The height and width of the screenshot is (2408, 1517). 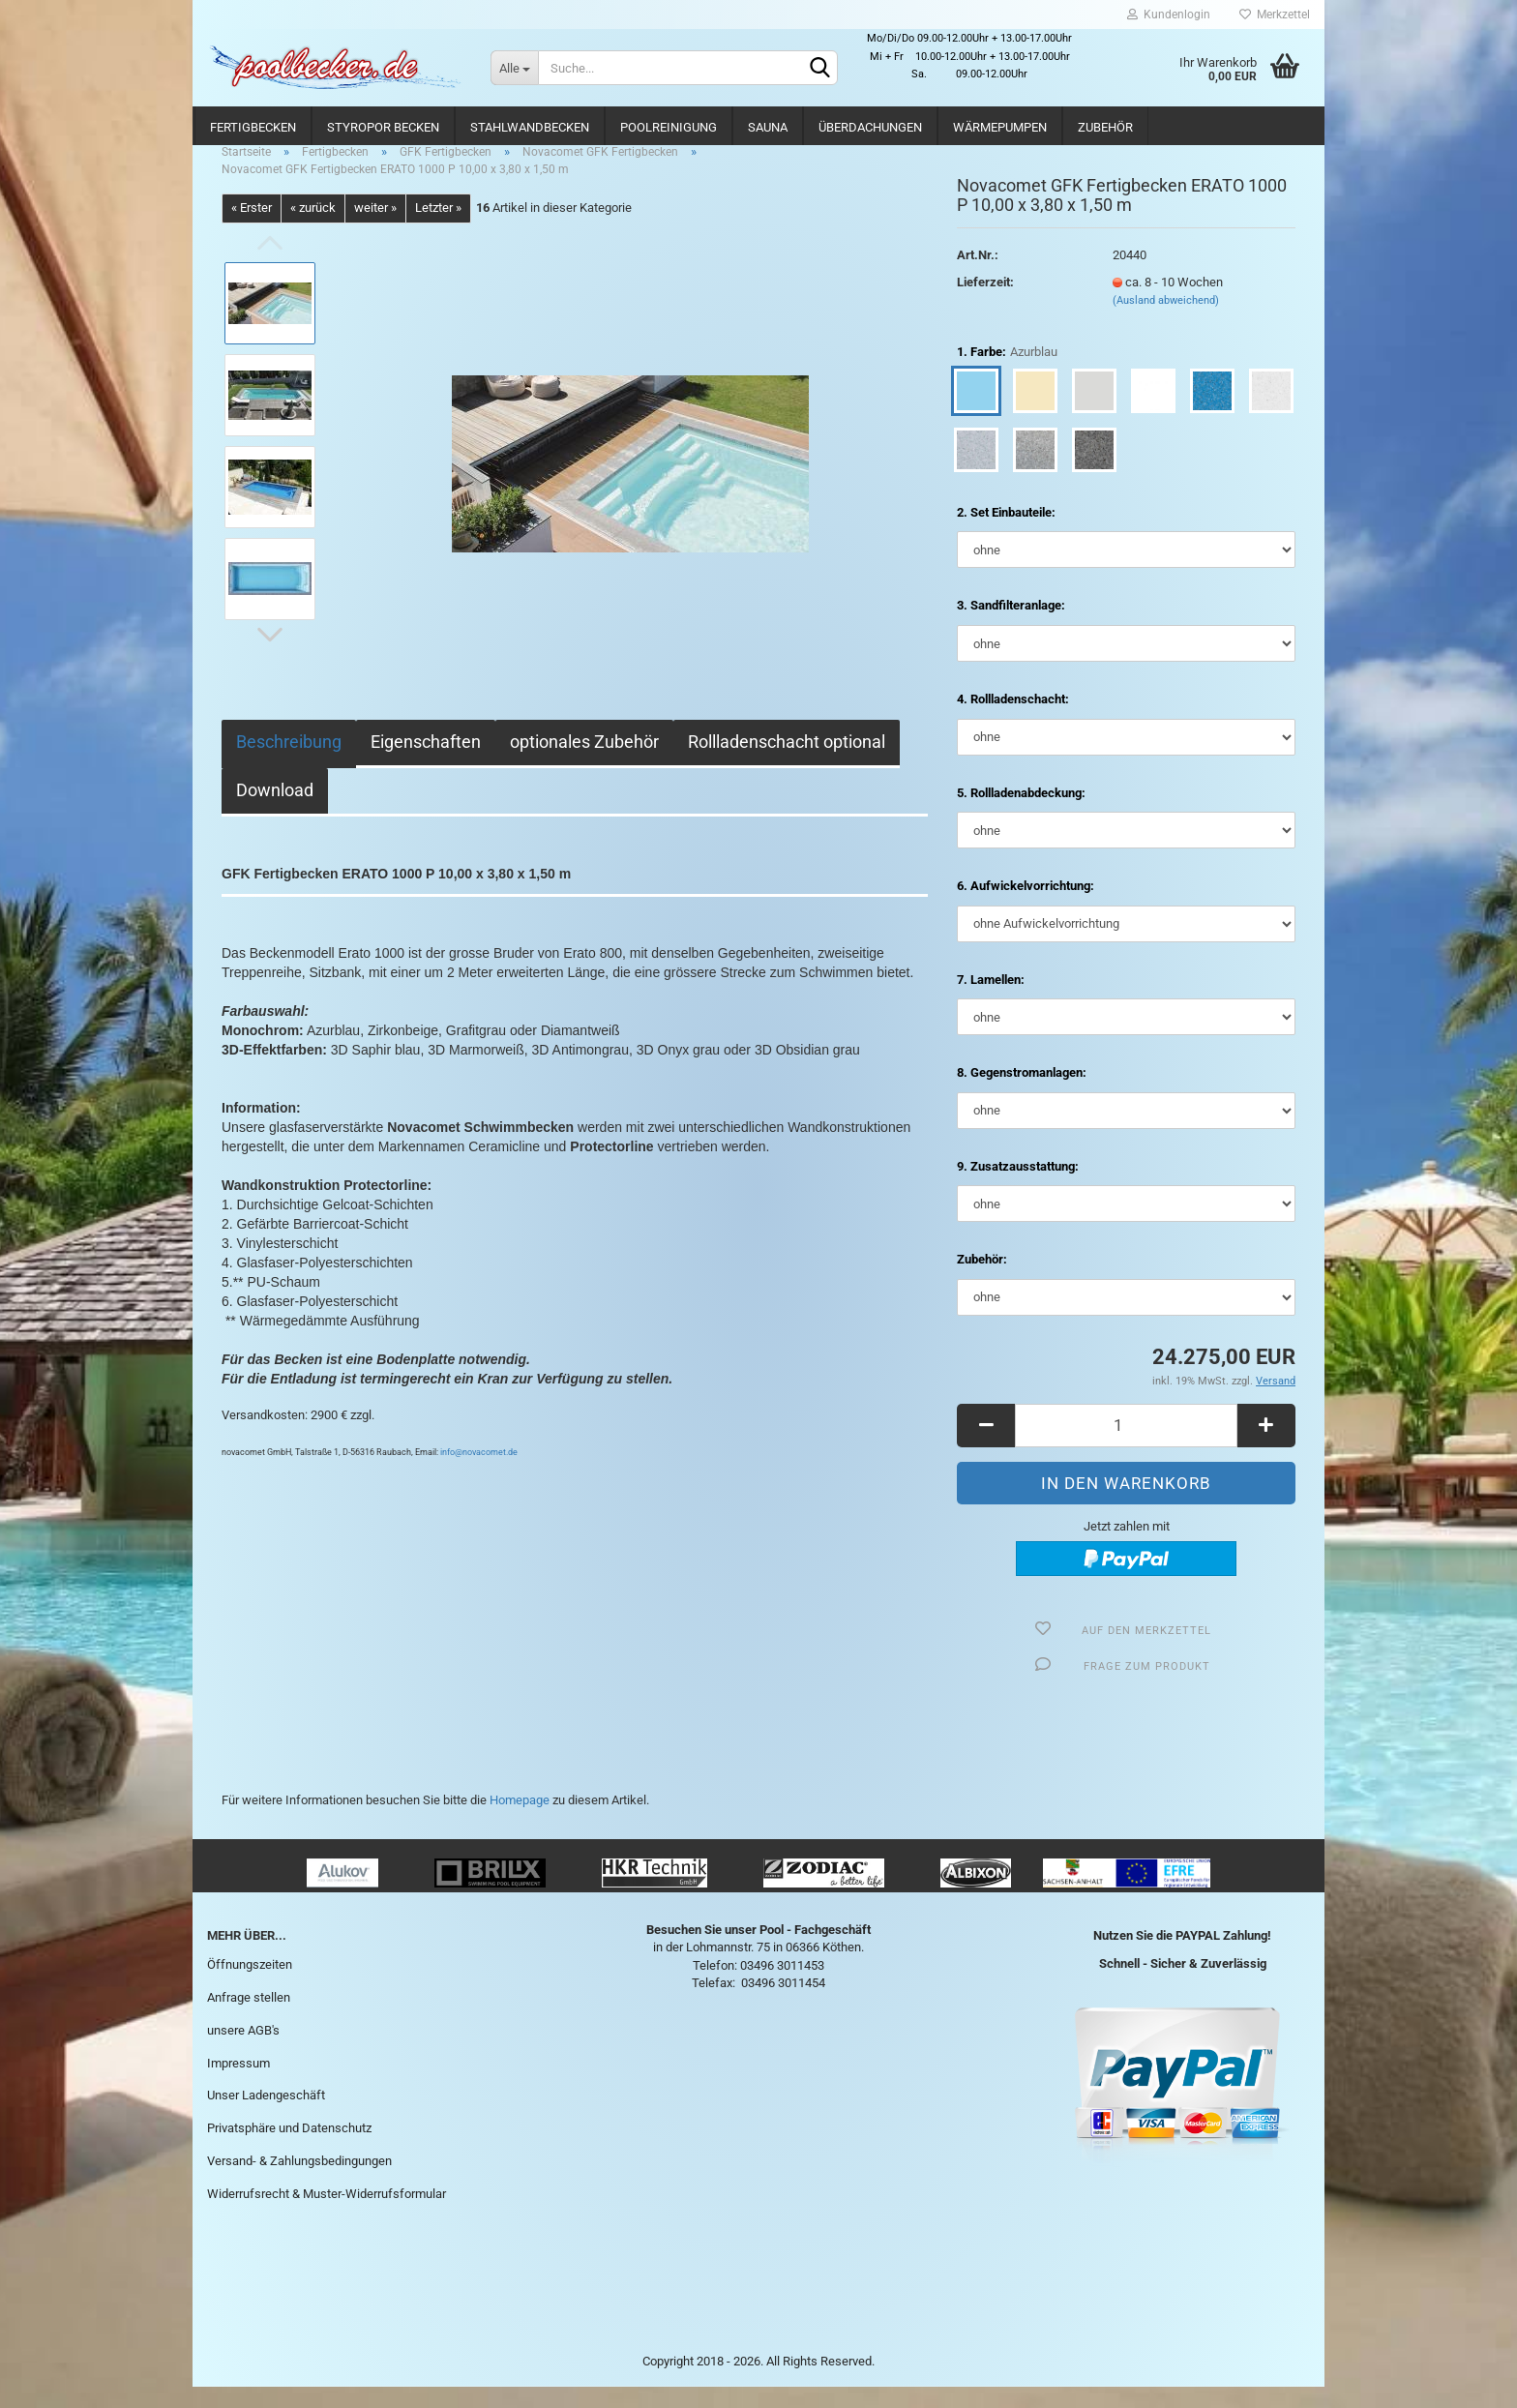 What do you see at coordinates (375, 229) in the screenshot?
I see `weiter »` at bounding box center [375, 229].